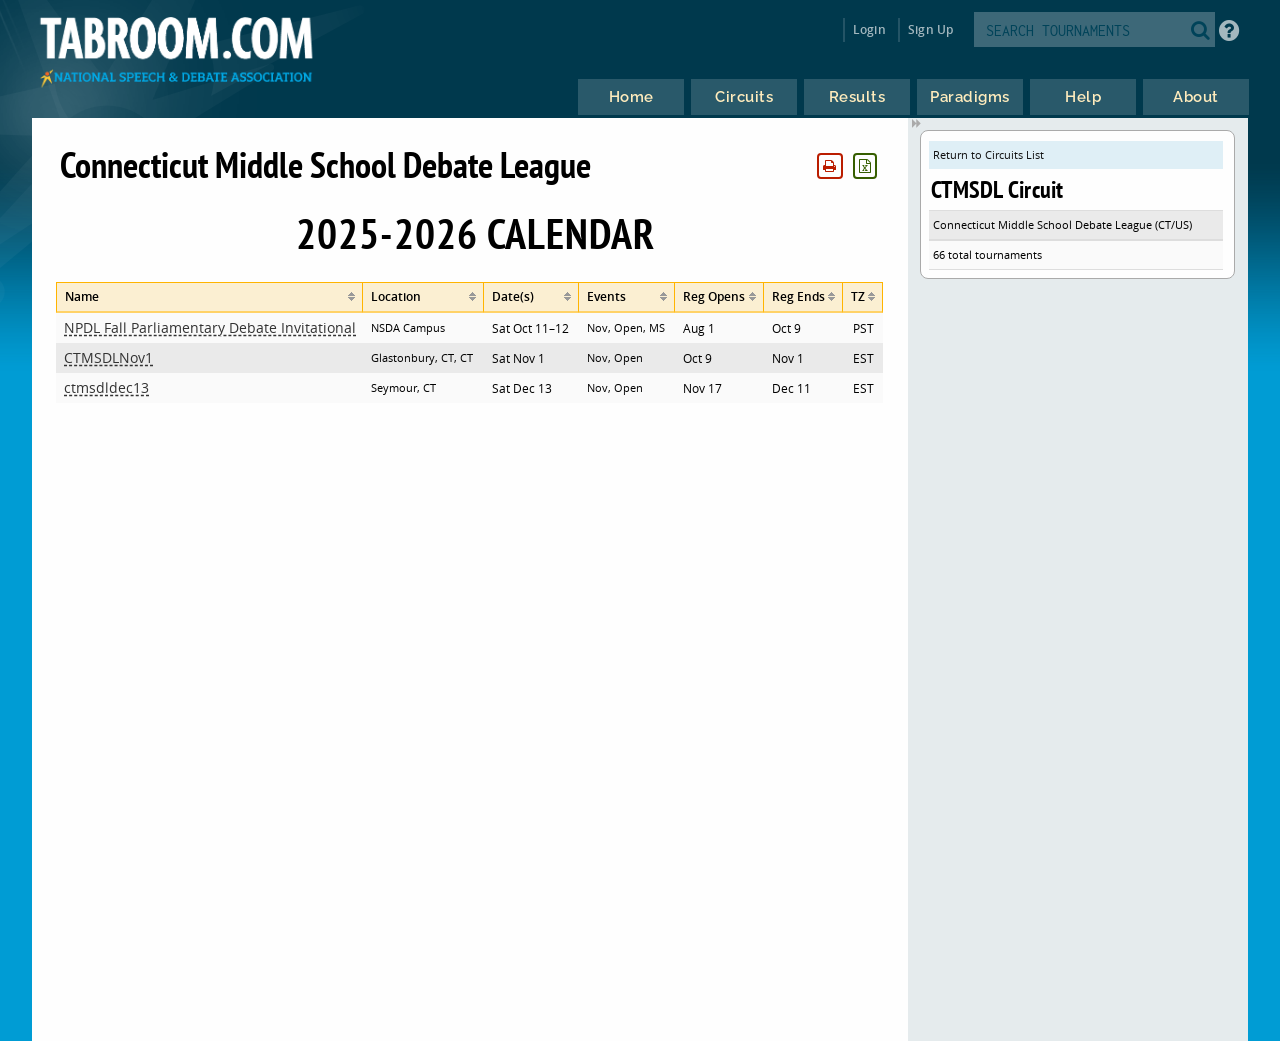 This screenshot has height=1041, width=1280. Describe the element at coordinates (210, 327) in the screenshot. I see `NPDL Fall Parliamentary Debate Invitational` at that location.